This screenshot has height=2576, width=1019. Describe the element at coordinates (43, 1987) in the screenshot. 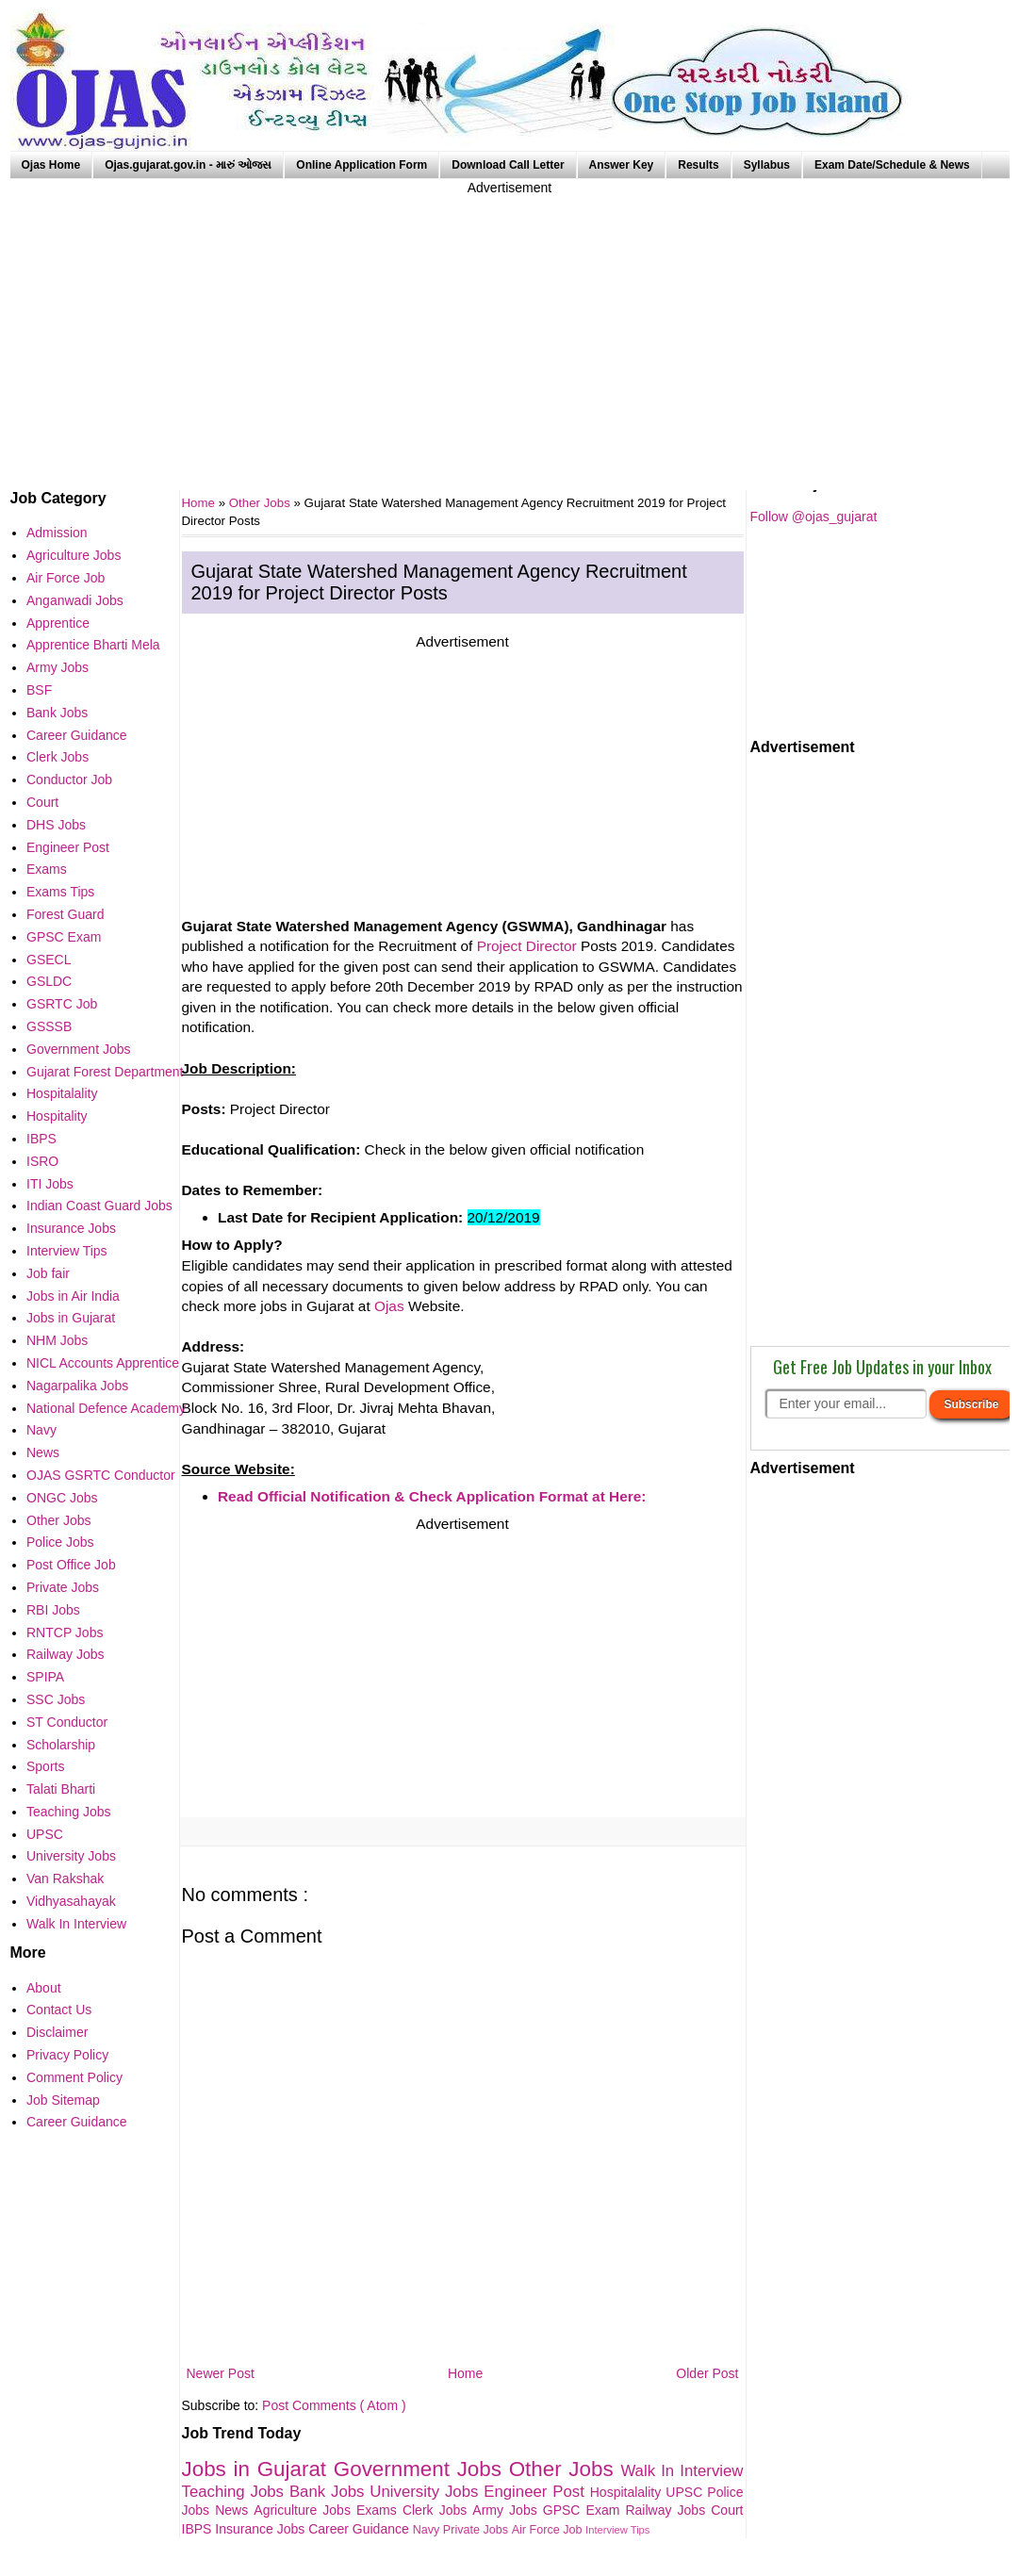

I see `About` at that location.